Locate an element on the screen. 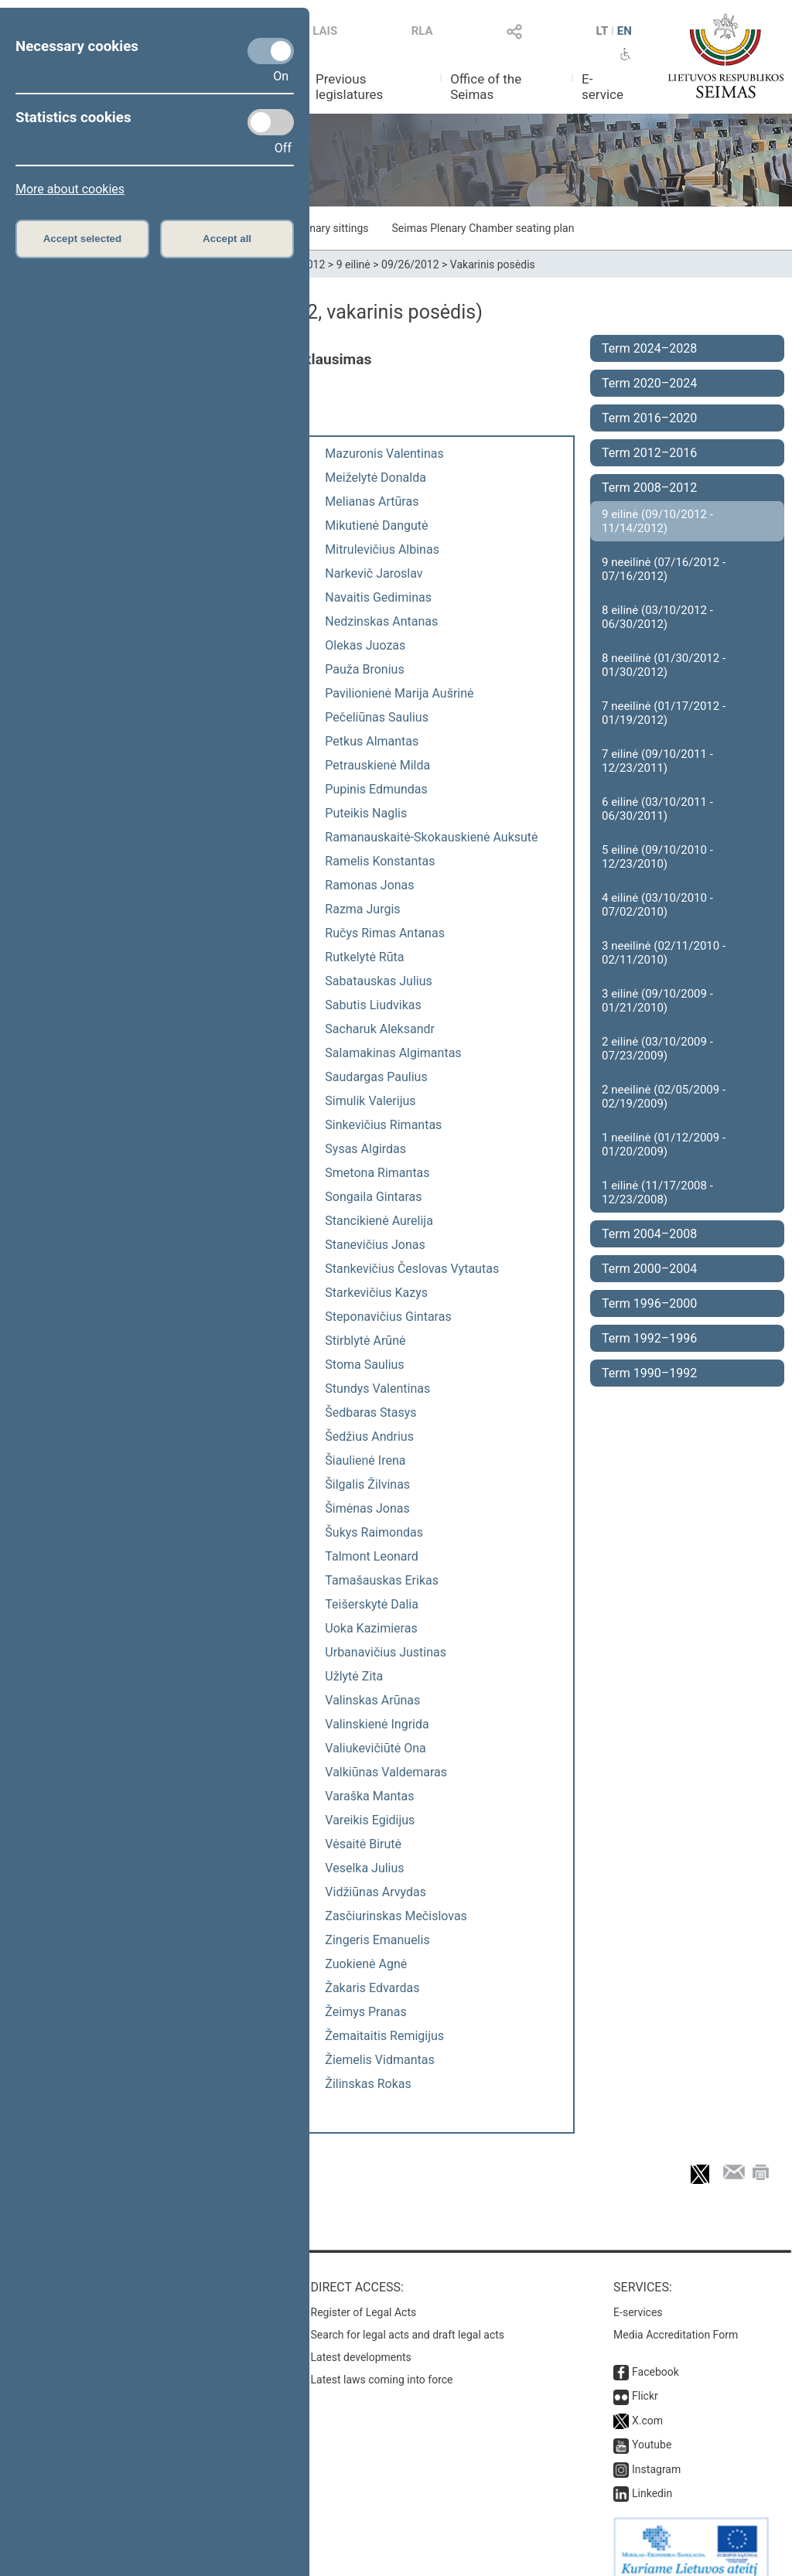 This screenshot has height=2576, width=792. Ramonas Jonas is located at coordinates (369, 885).